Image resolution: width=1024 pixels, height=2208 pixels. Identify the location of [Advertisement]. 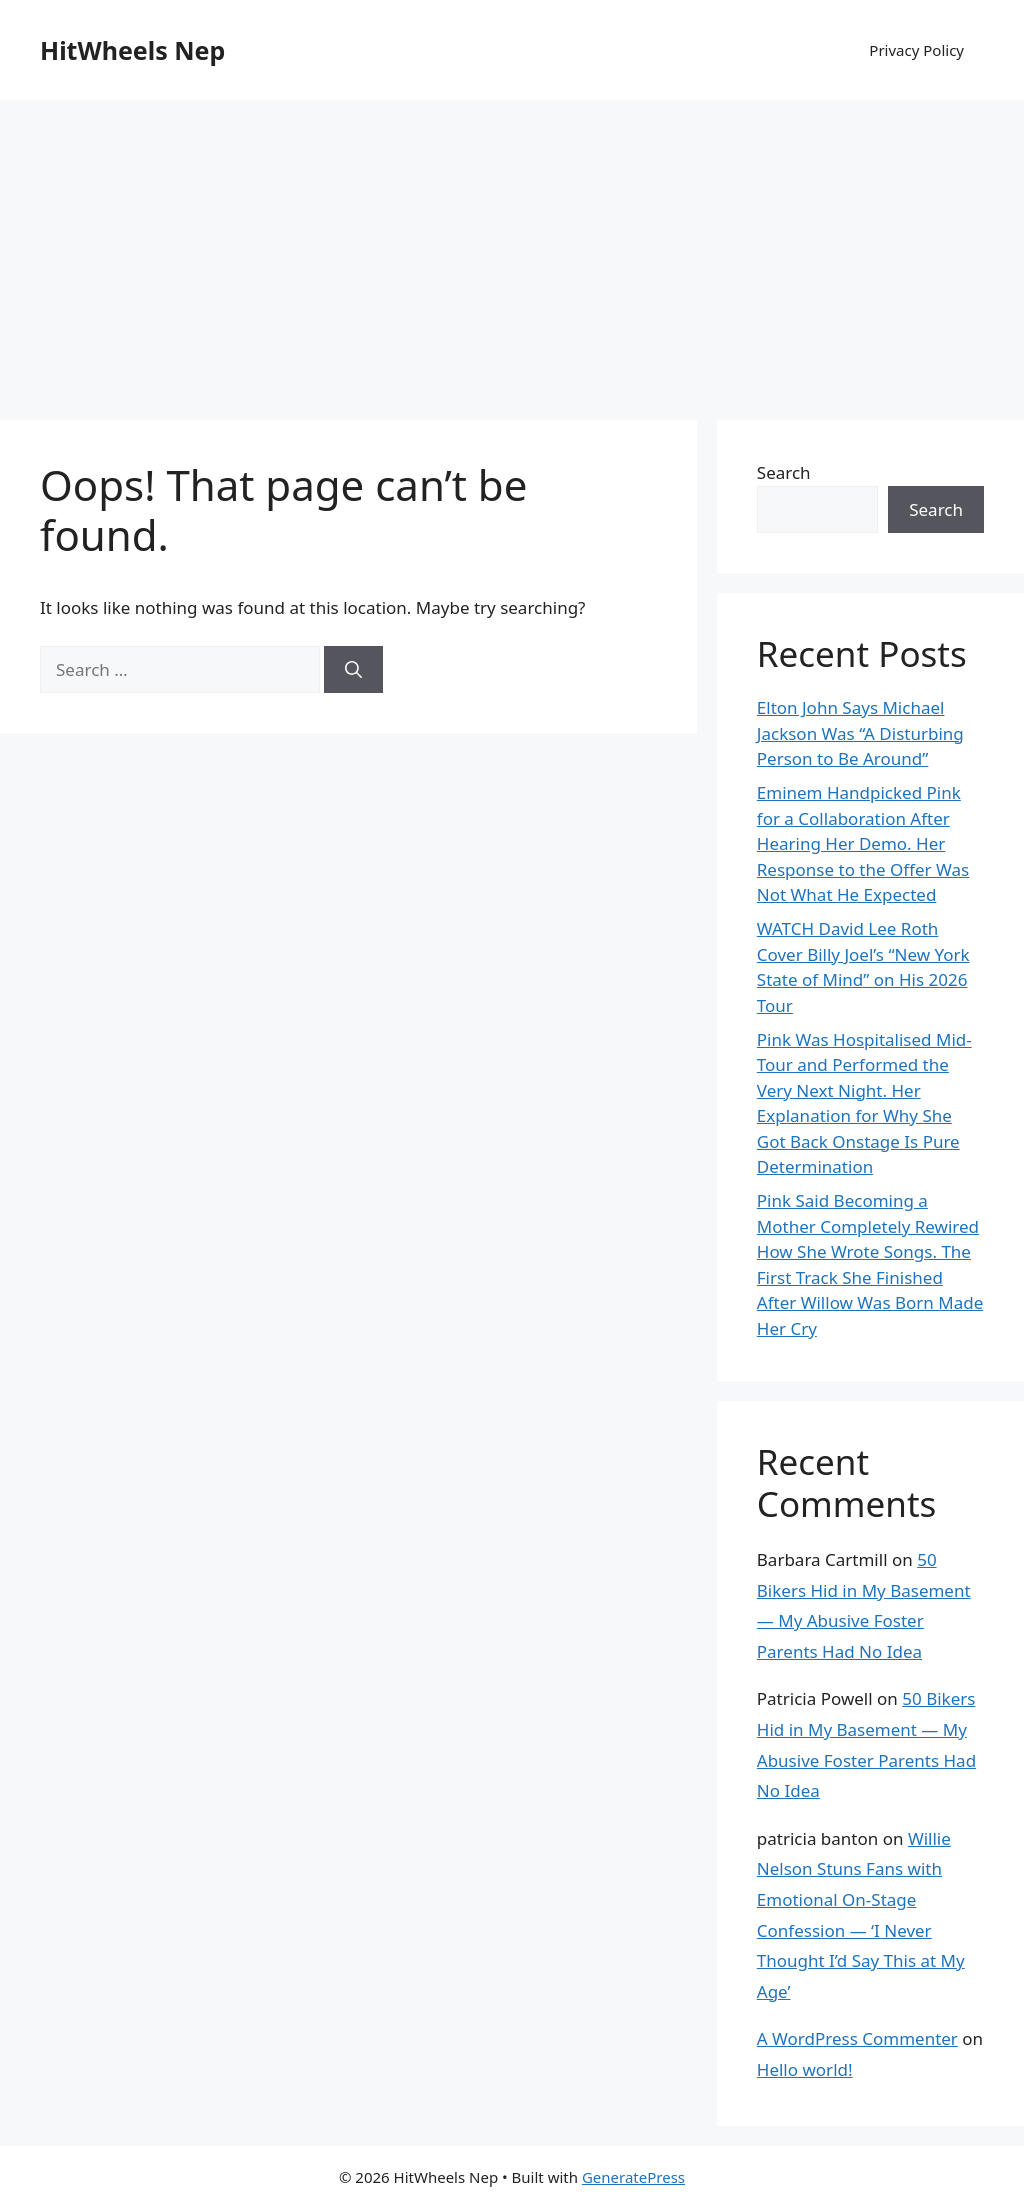
(512, 250).